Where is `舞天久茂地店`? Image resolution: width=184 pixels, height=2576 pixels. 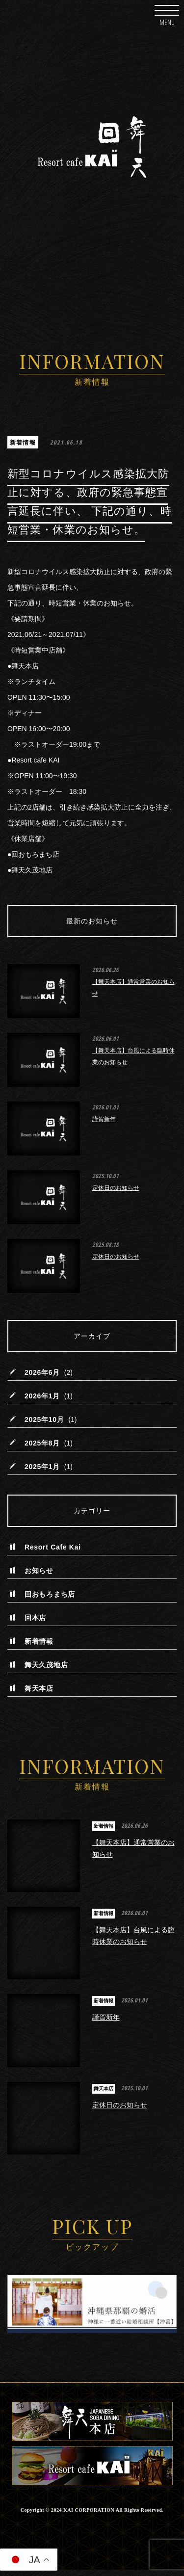
舞天久茂地店 is located at coordinates (46, 1668).